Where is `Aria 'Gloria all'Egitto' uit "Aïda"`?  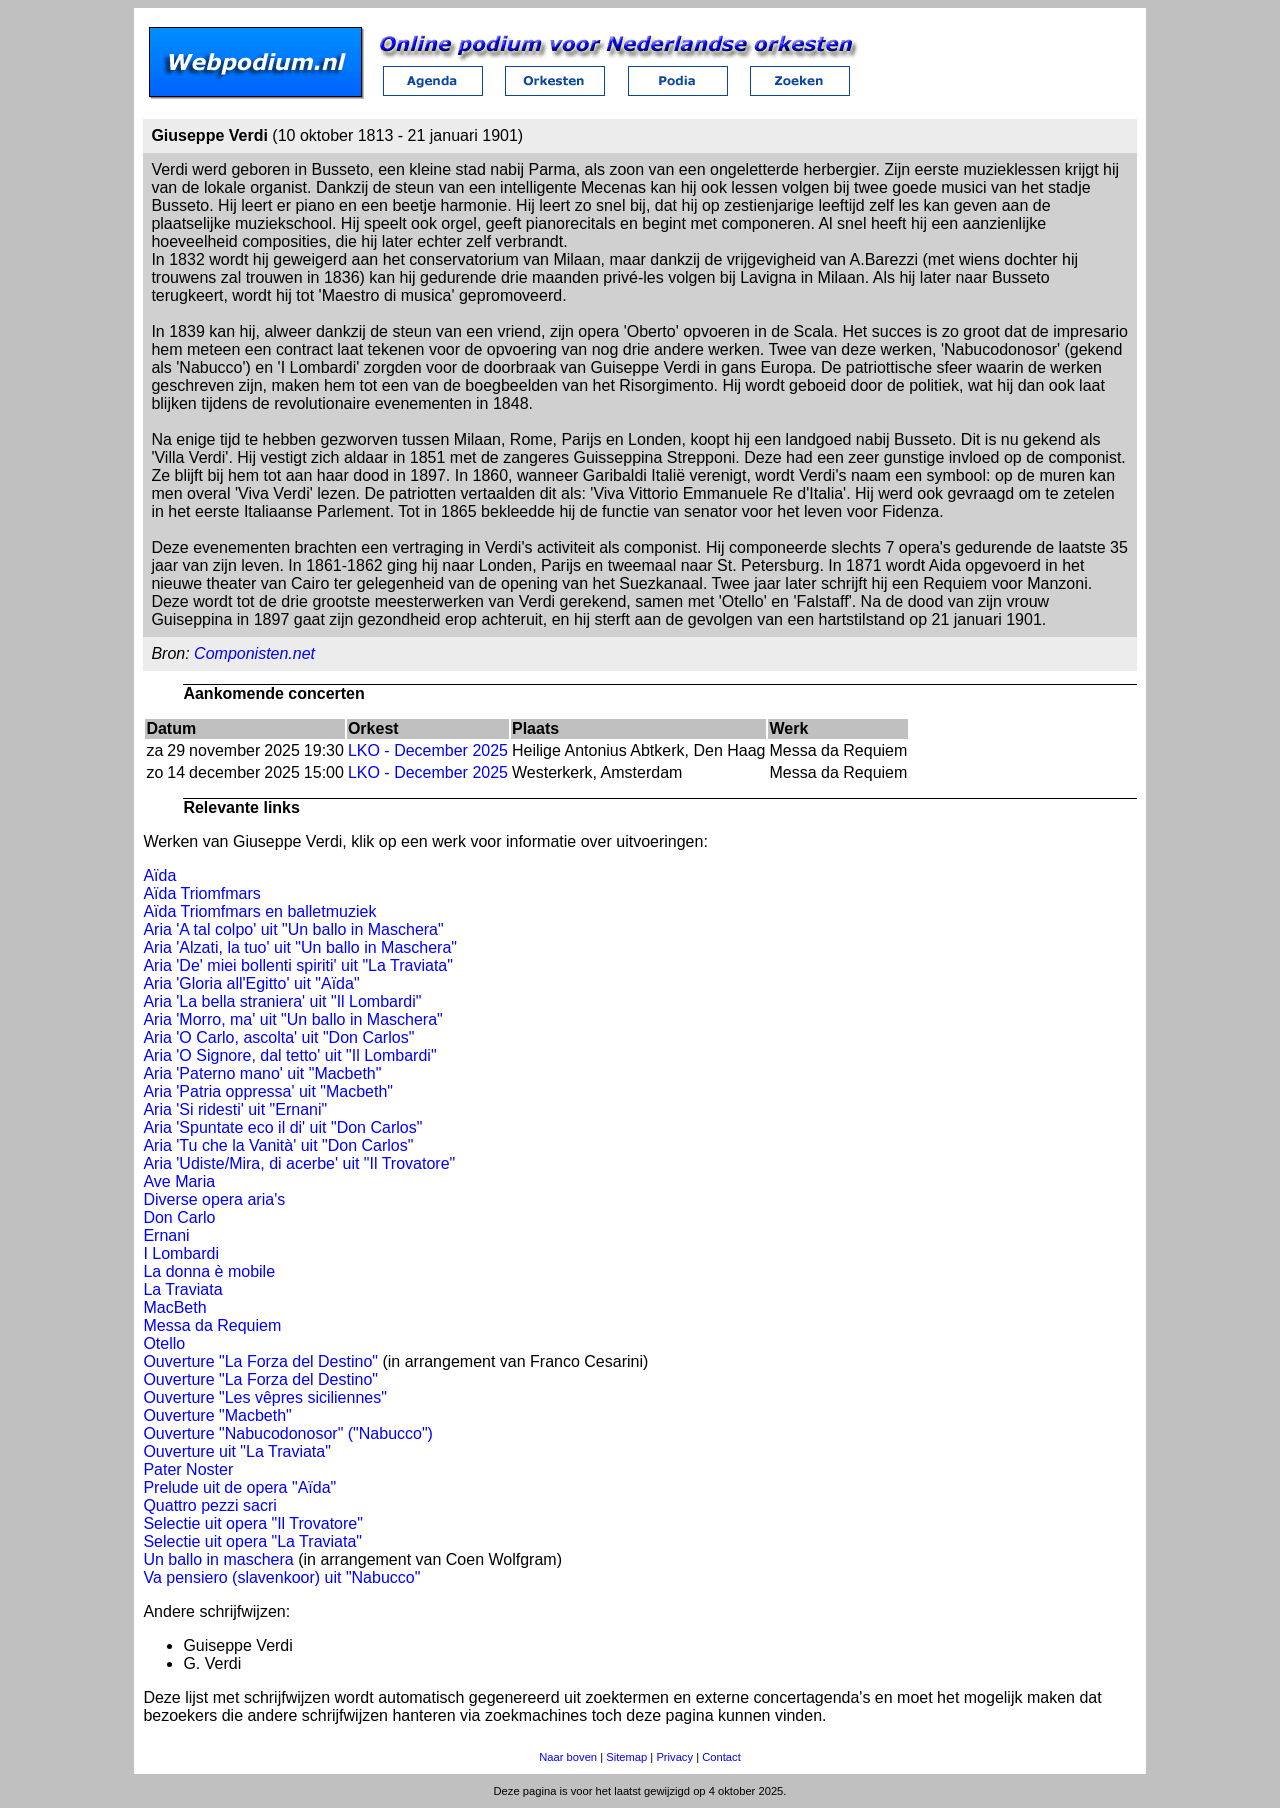 Aria 'Gloria all'Egitto' uit "Aïda" is located at coordinates (251, 983).